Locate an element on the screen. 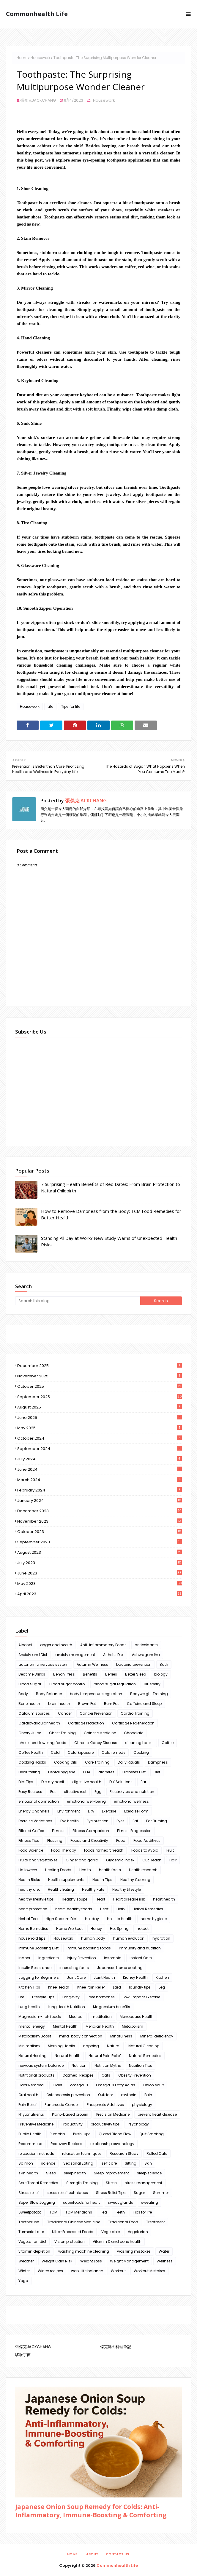  Insomnia is located at coordinates (113, 1957).